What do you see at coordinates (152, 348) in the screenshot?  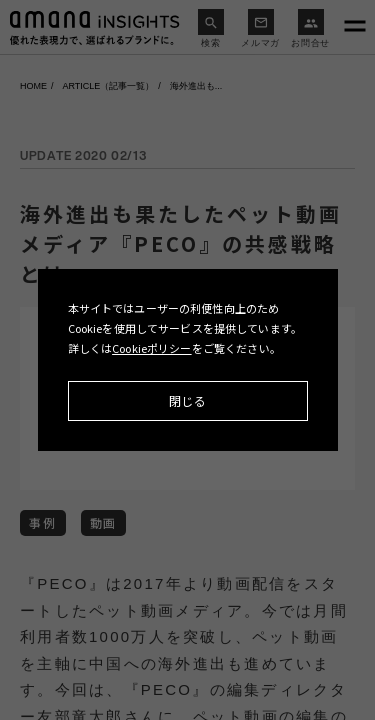 I see `Cookieポリシー` at bounding box center [152, 348].